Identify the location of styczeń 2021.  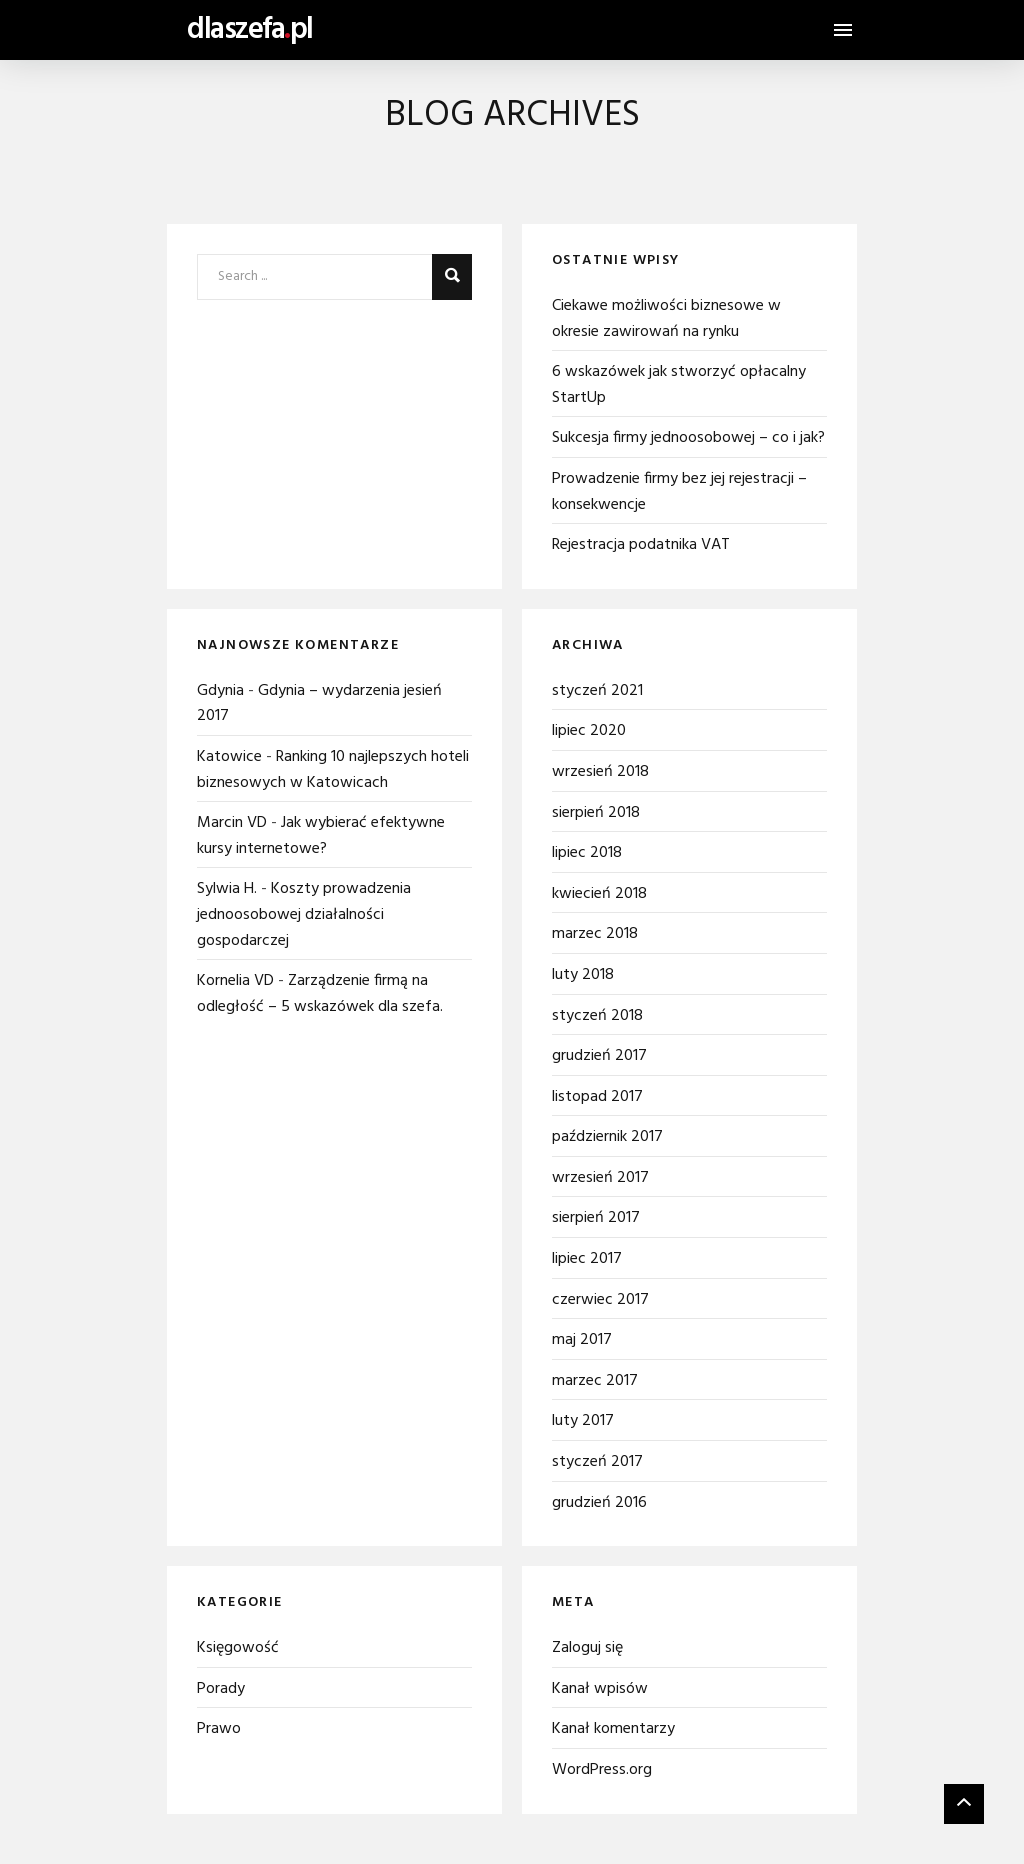
(597, 691).